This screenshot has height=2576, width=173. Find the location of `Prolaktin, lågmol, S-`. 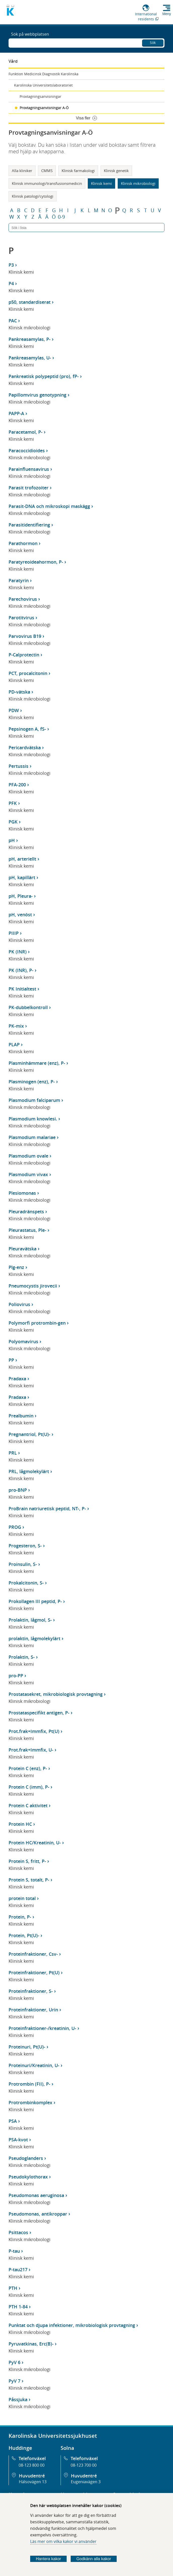

Prolaktin, lågmol, S- is located at coordinates (30, 1620).